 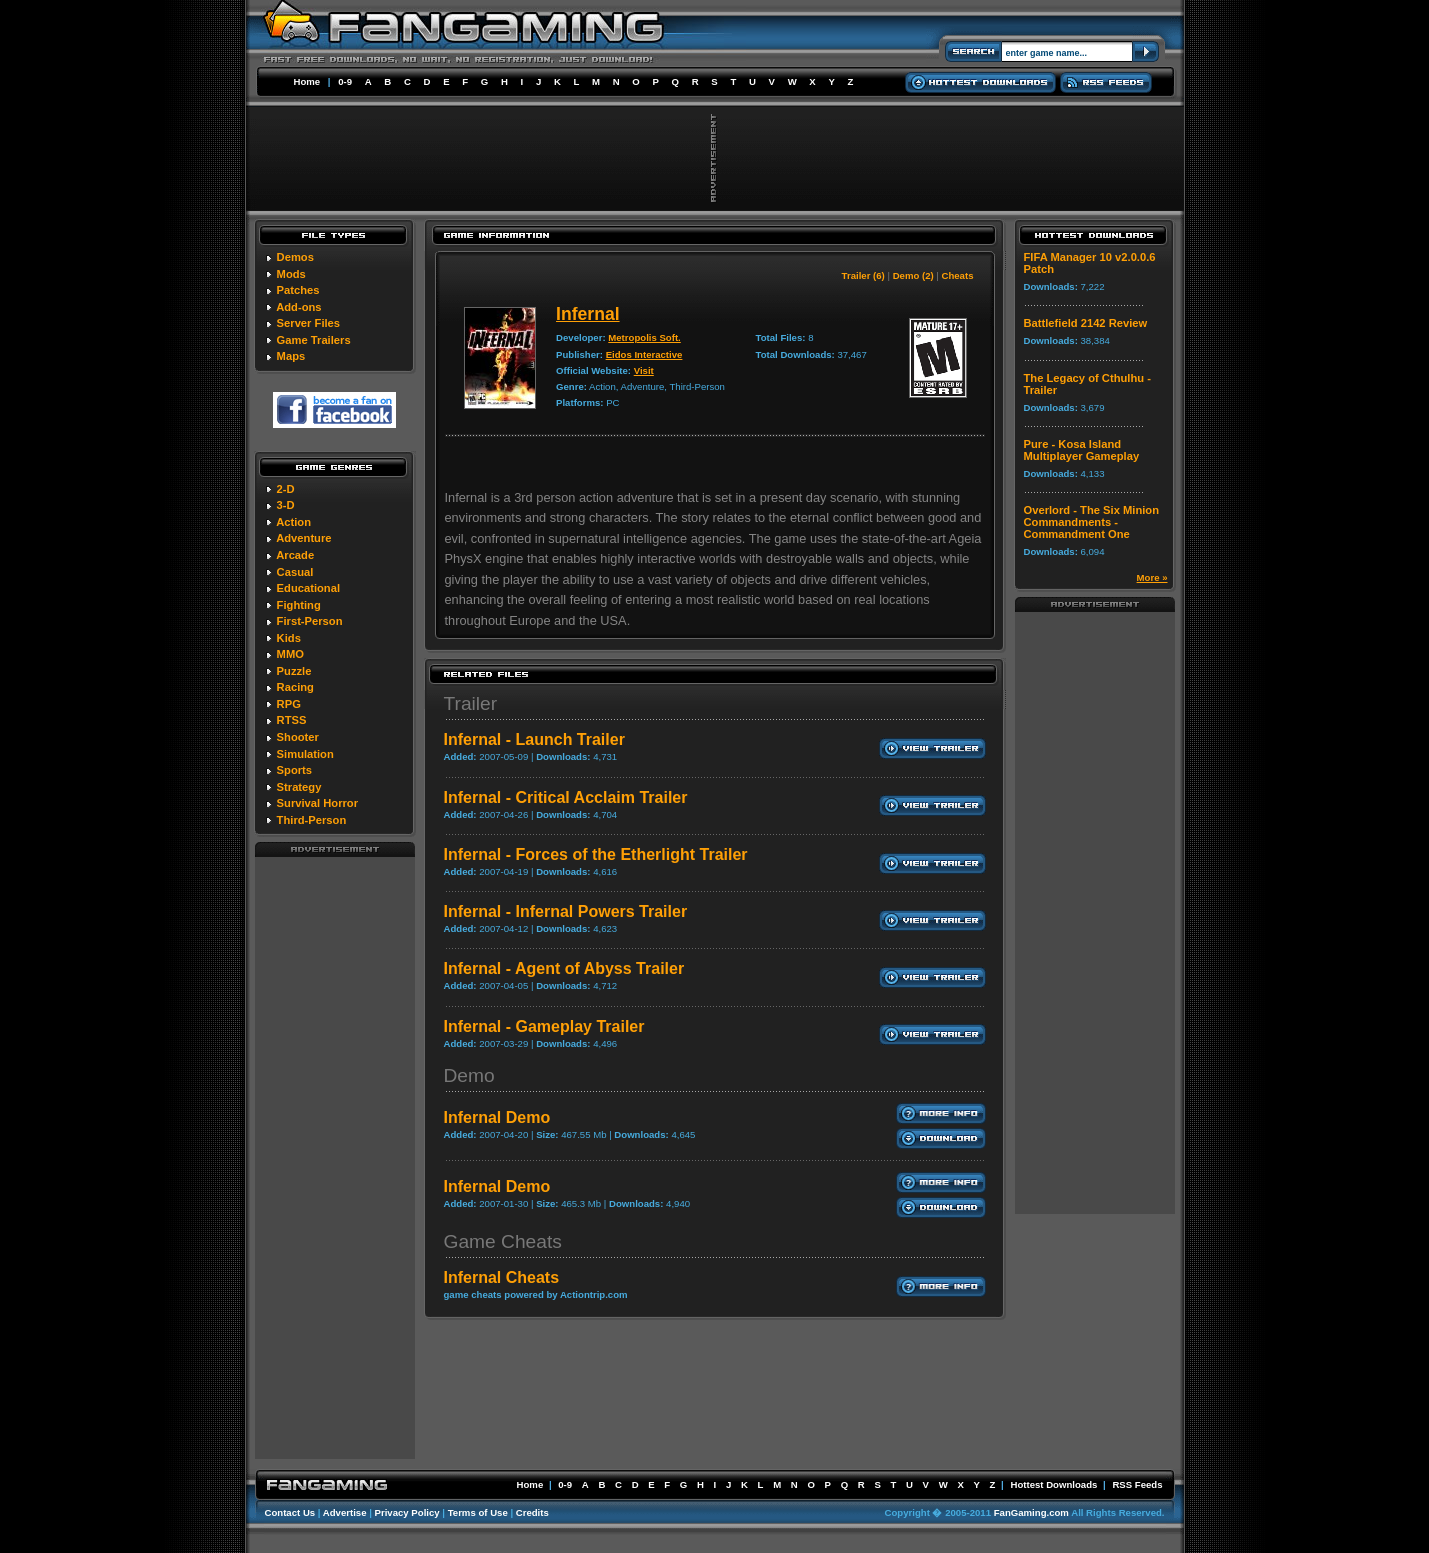 What do you see at coordinates (335, 1157) in the screenshot?
I see `[Advertisement]` at bounding box center [335, 1157].